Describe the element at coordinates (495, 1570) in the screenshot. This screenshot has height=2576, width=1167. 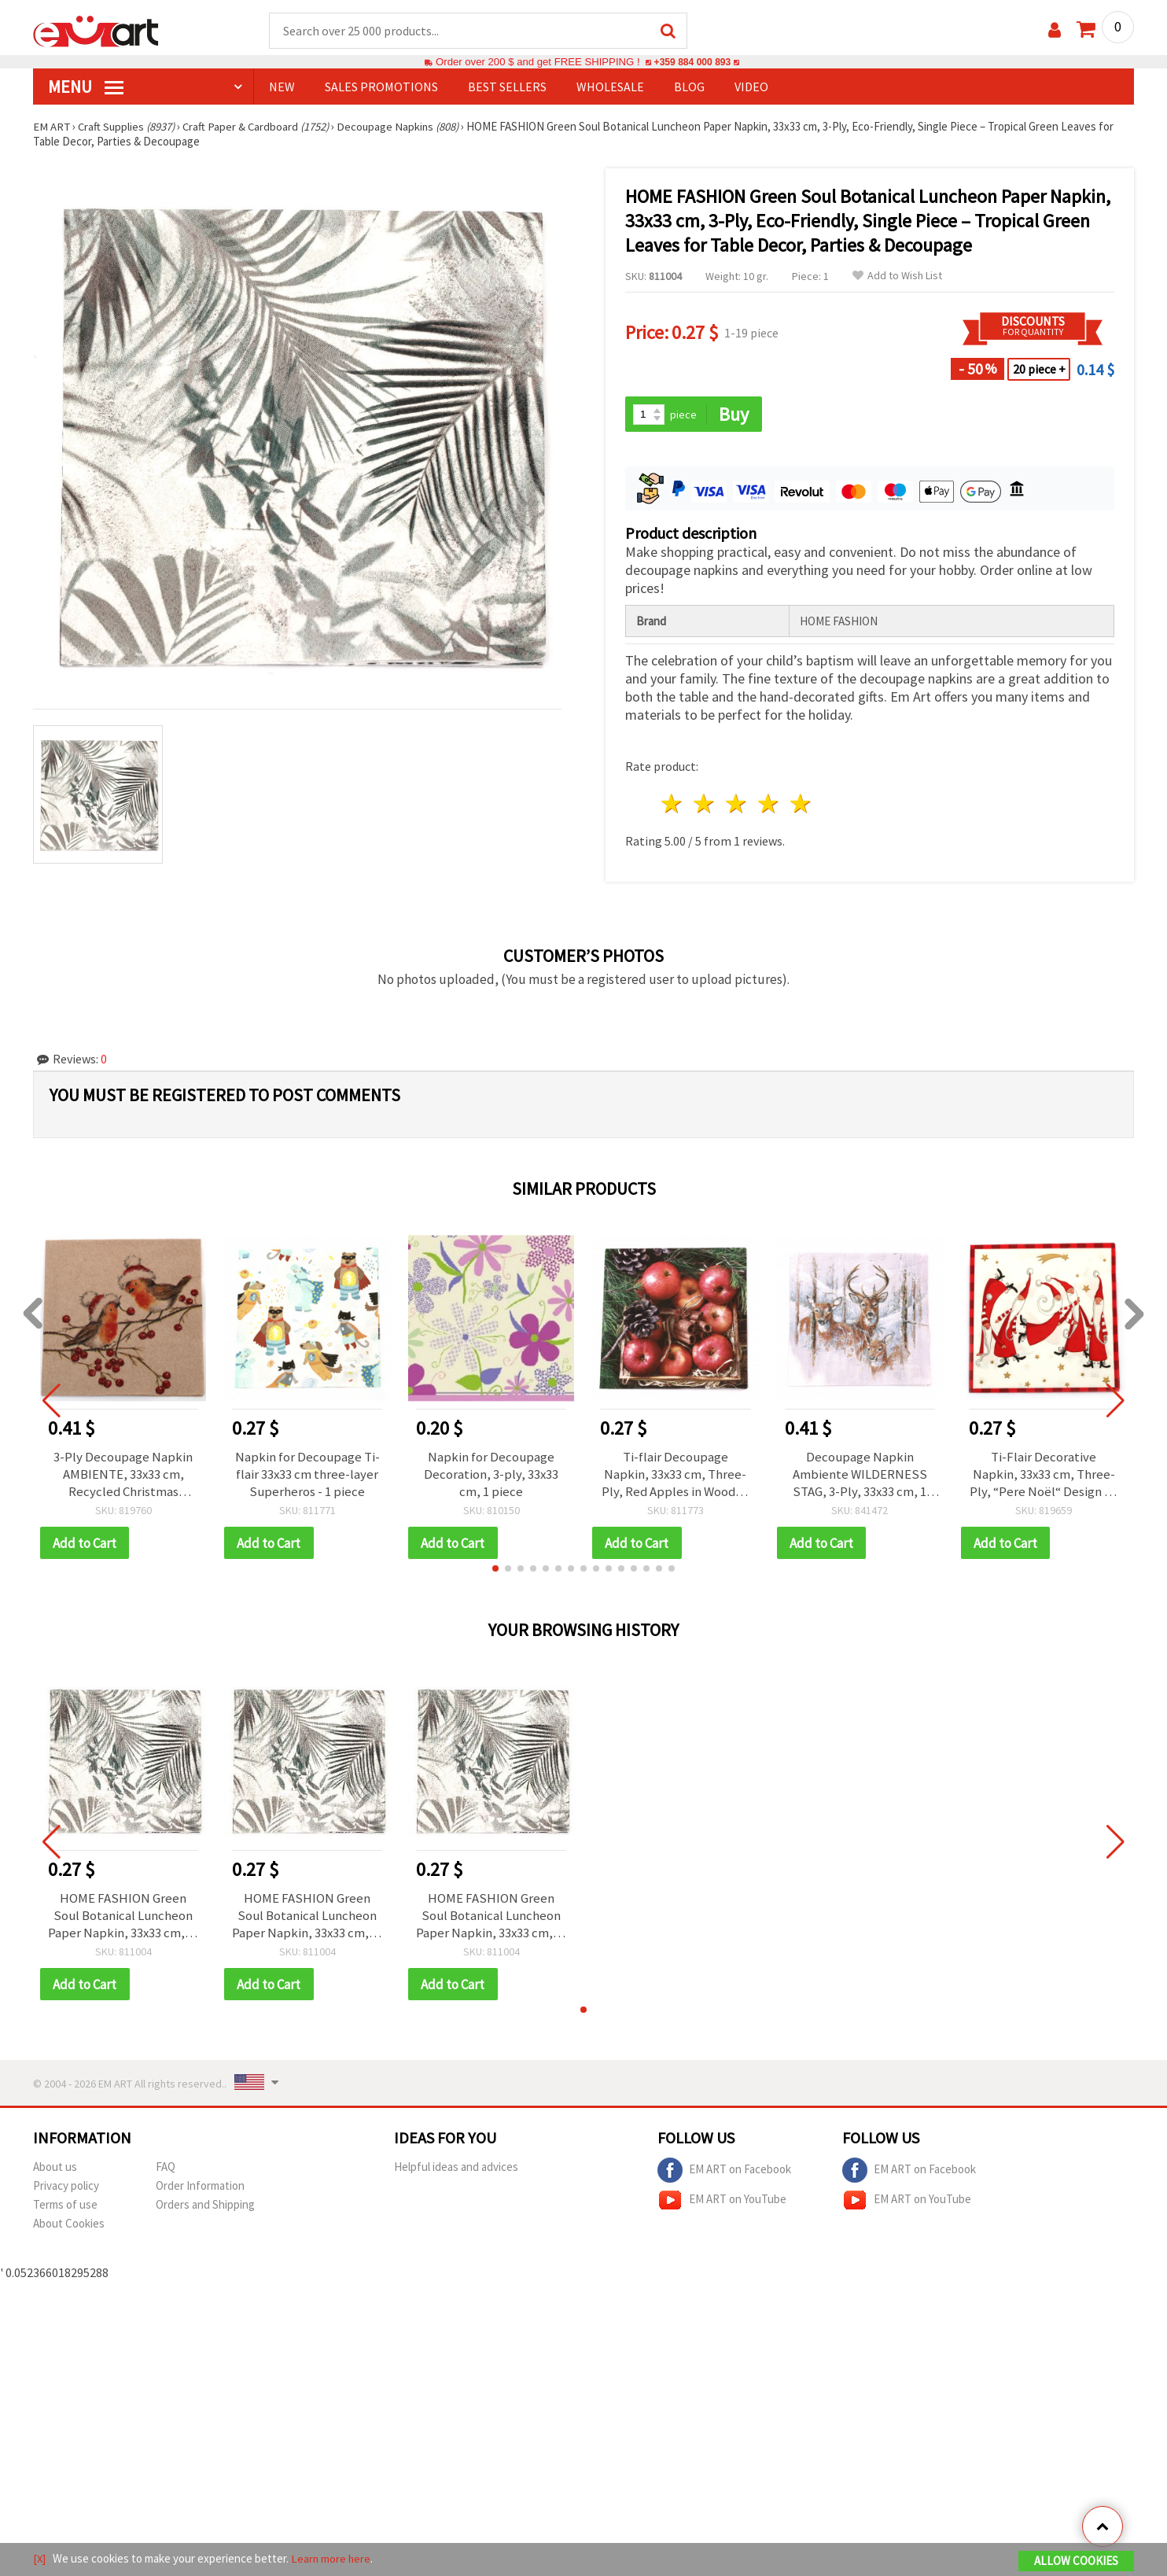
I see `[button]` at that location.